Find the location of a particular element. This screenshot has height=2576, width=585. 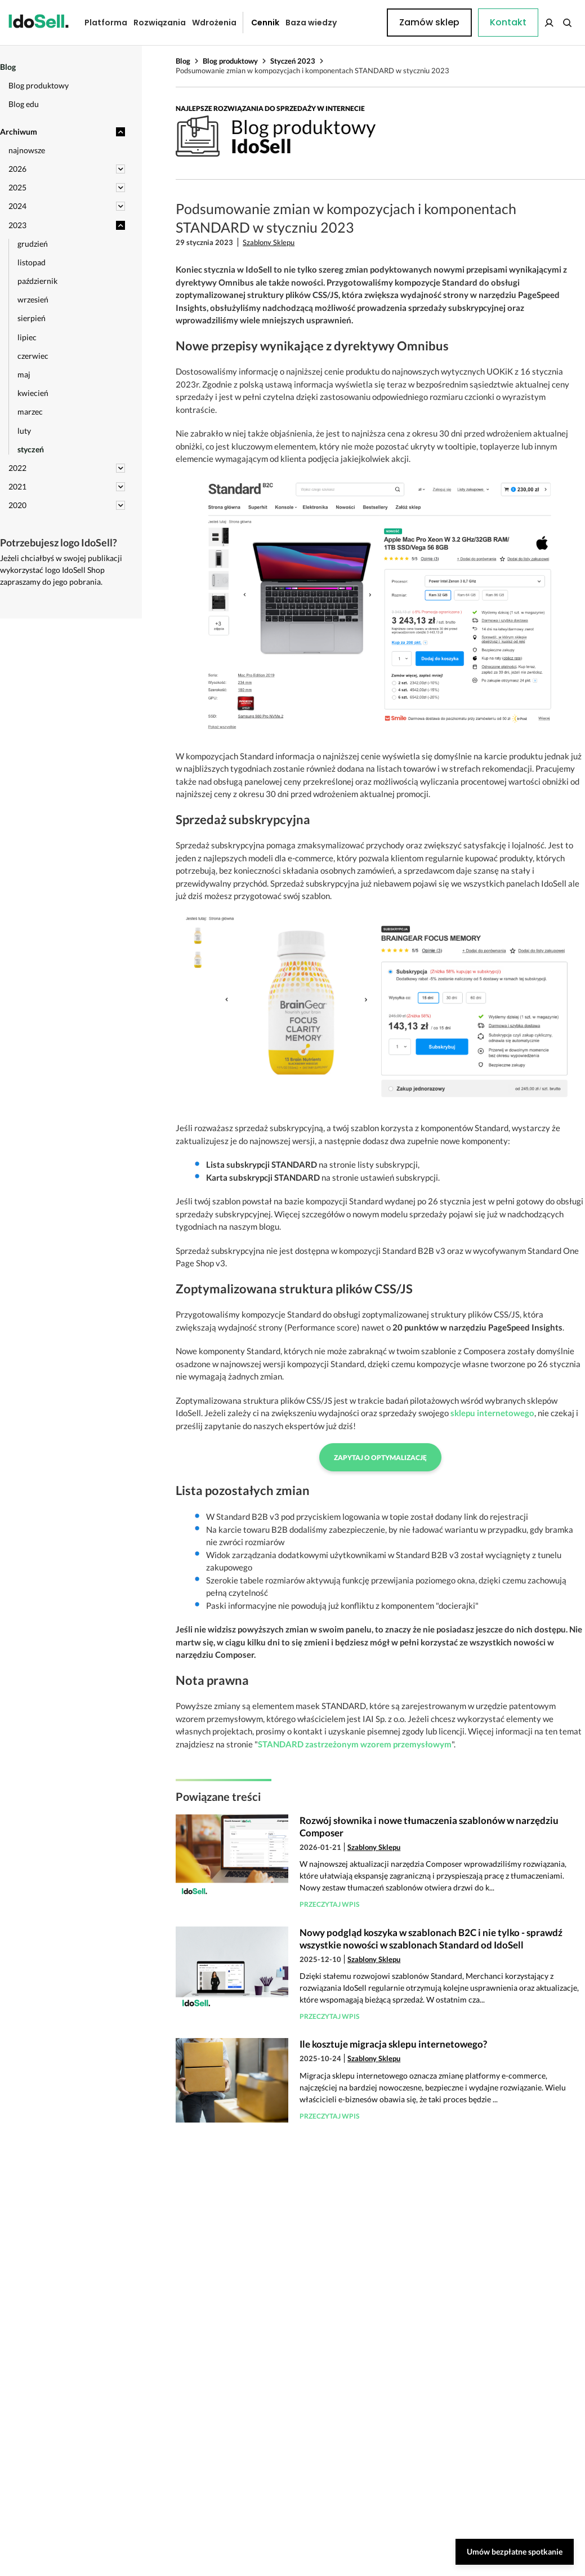

Cennik is located at coordinates (257, 22).